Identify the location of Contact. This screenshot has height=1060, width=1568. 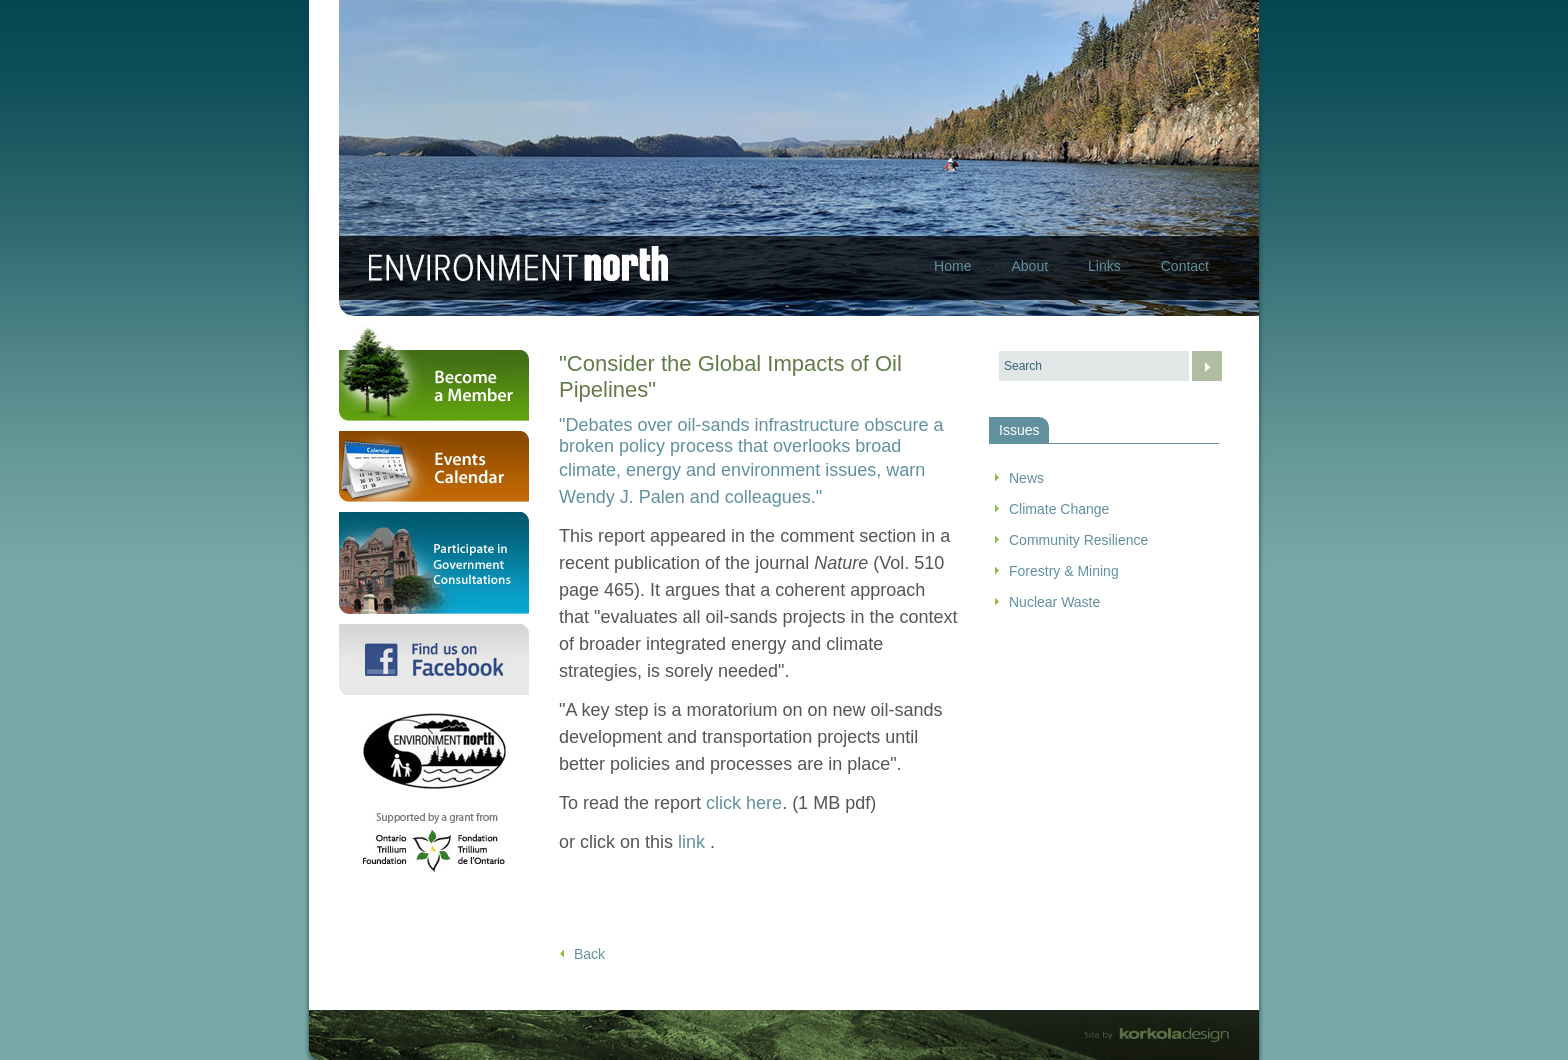
(1185, 266).